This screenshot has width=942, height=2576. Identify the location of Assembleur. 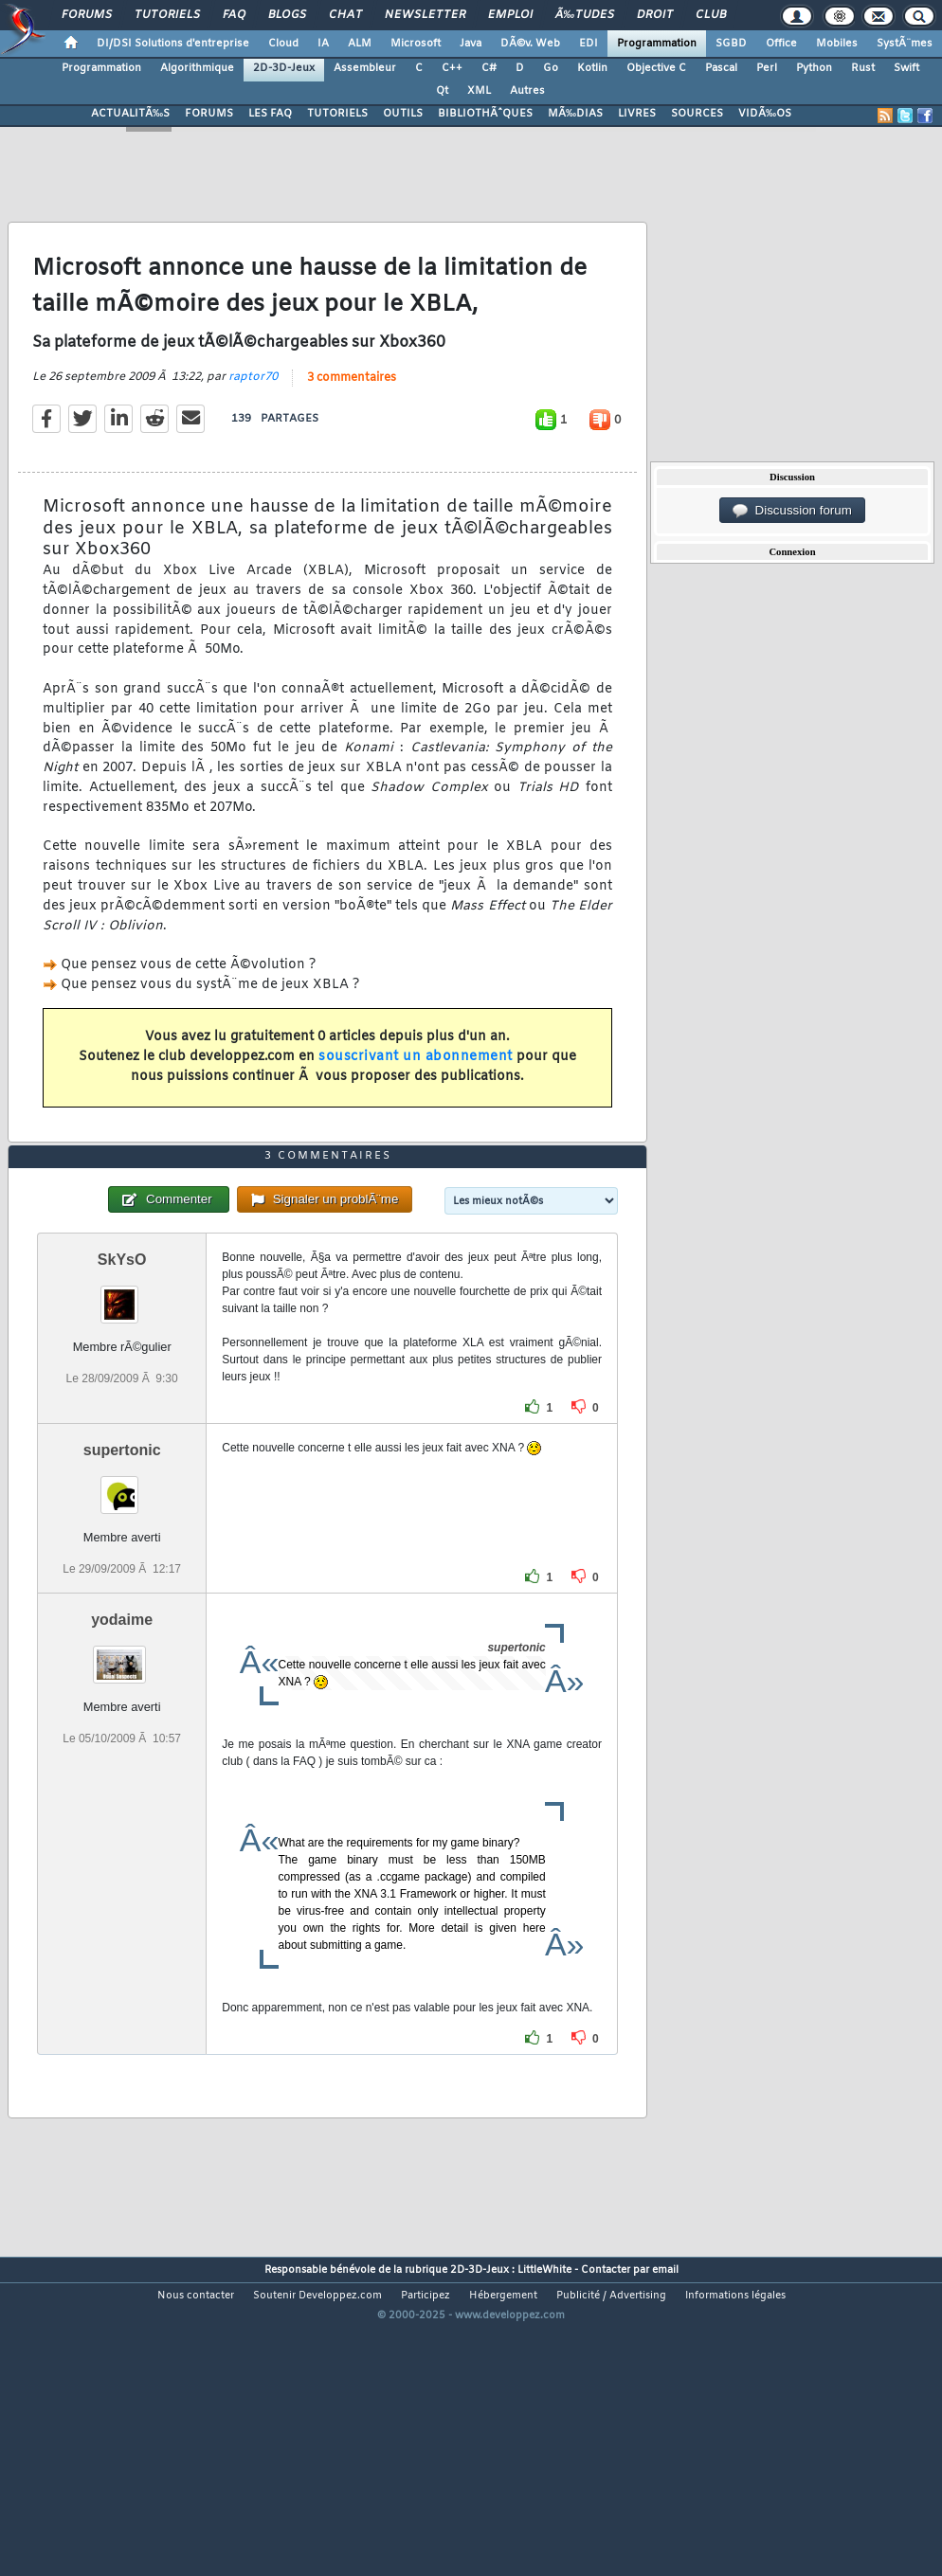
(365, 68).